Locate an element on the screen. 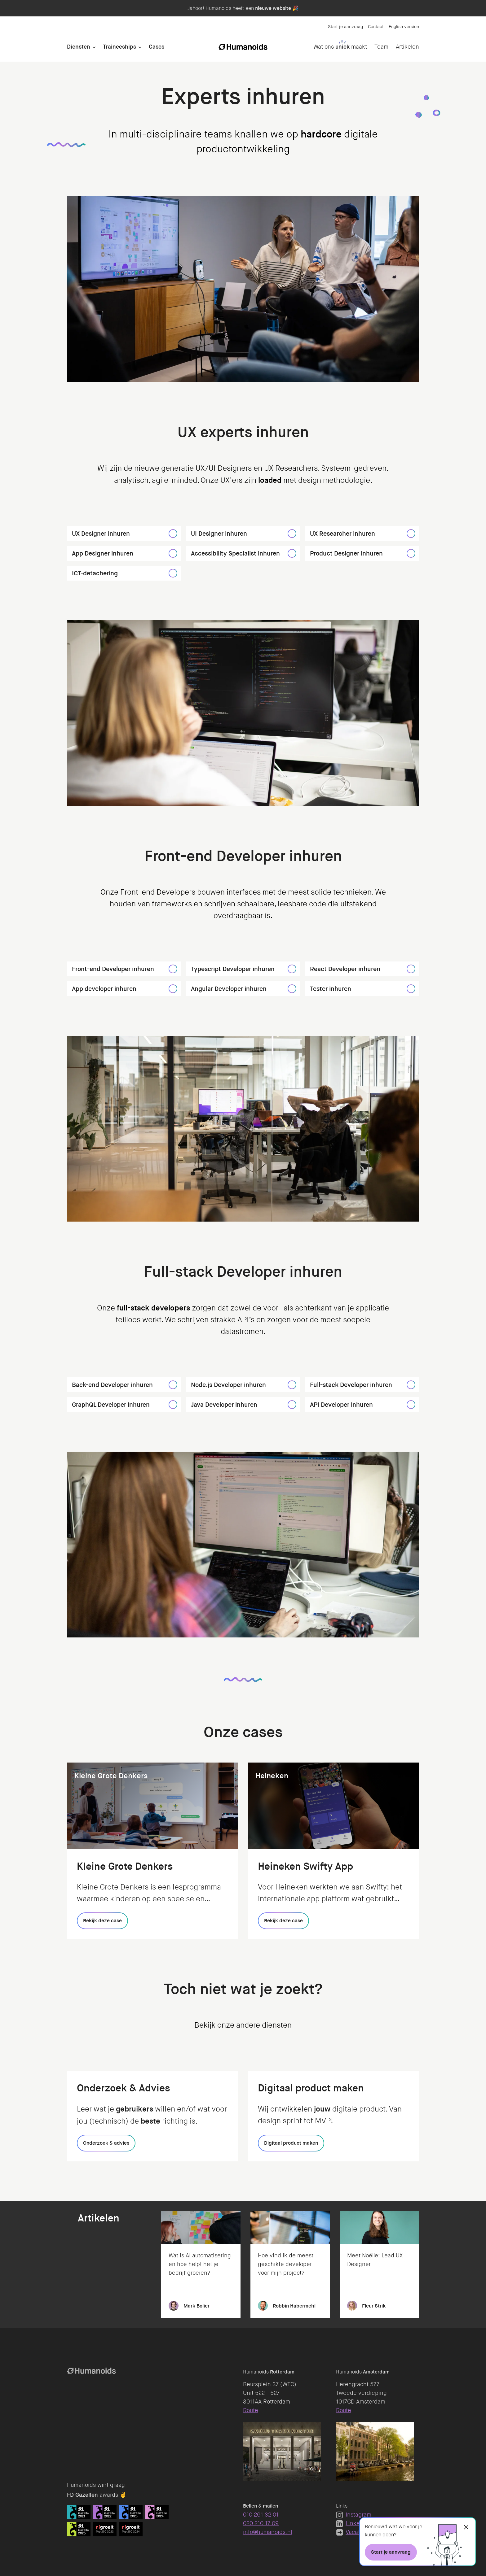 Image resolution: width=486 pixels, height=2576 pixels. [Tester inhuren] is located at coordinates (411, 988).